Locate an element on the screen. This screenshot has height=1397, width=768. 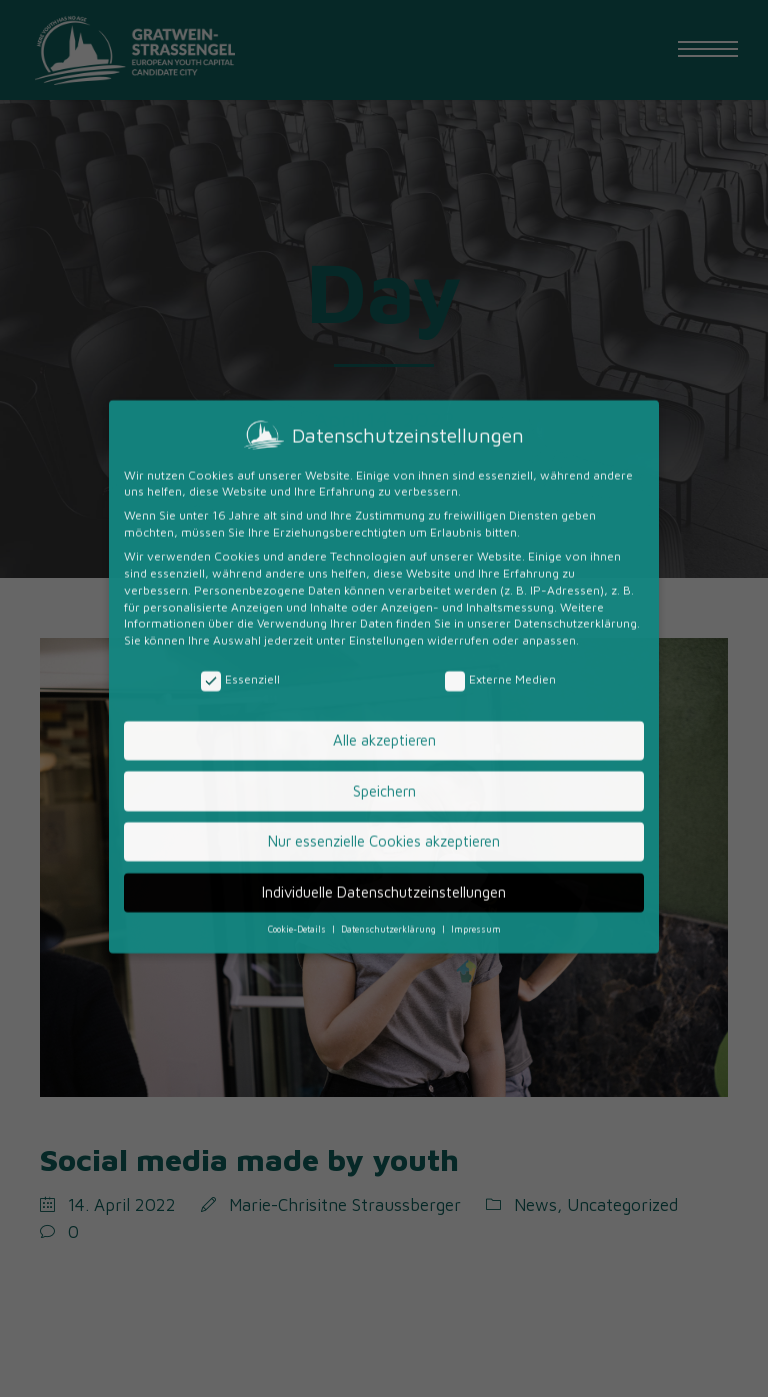
Datenschutzerklärung is located at coordinates (575, 469).